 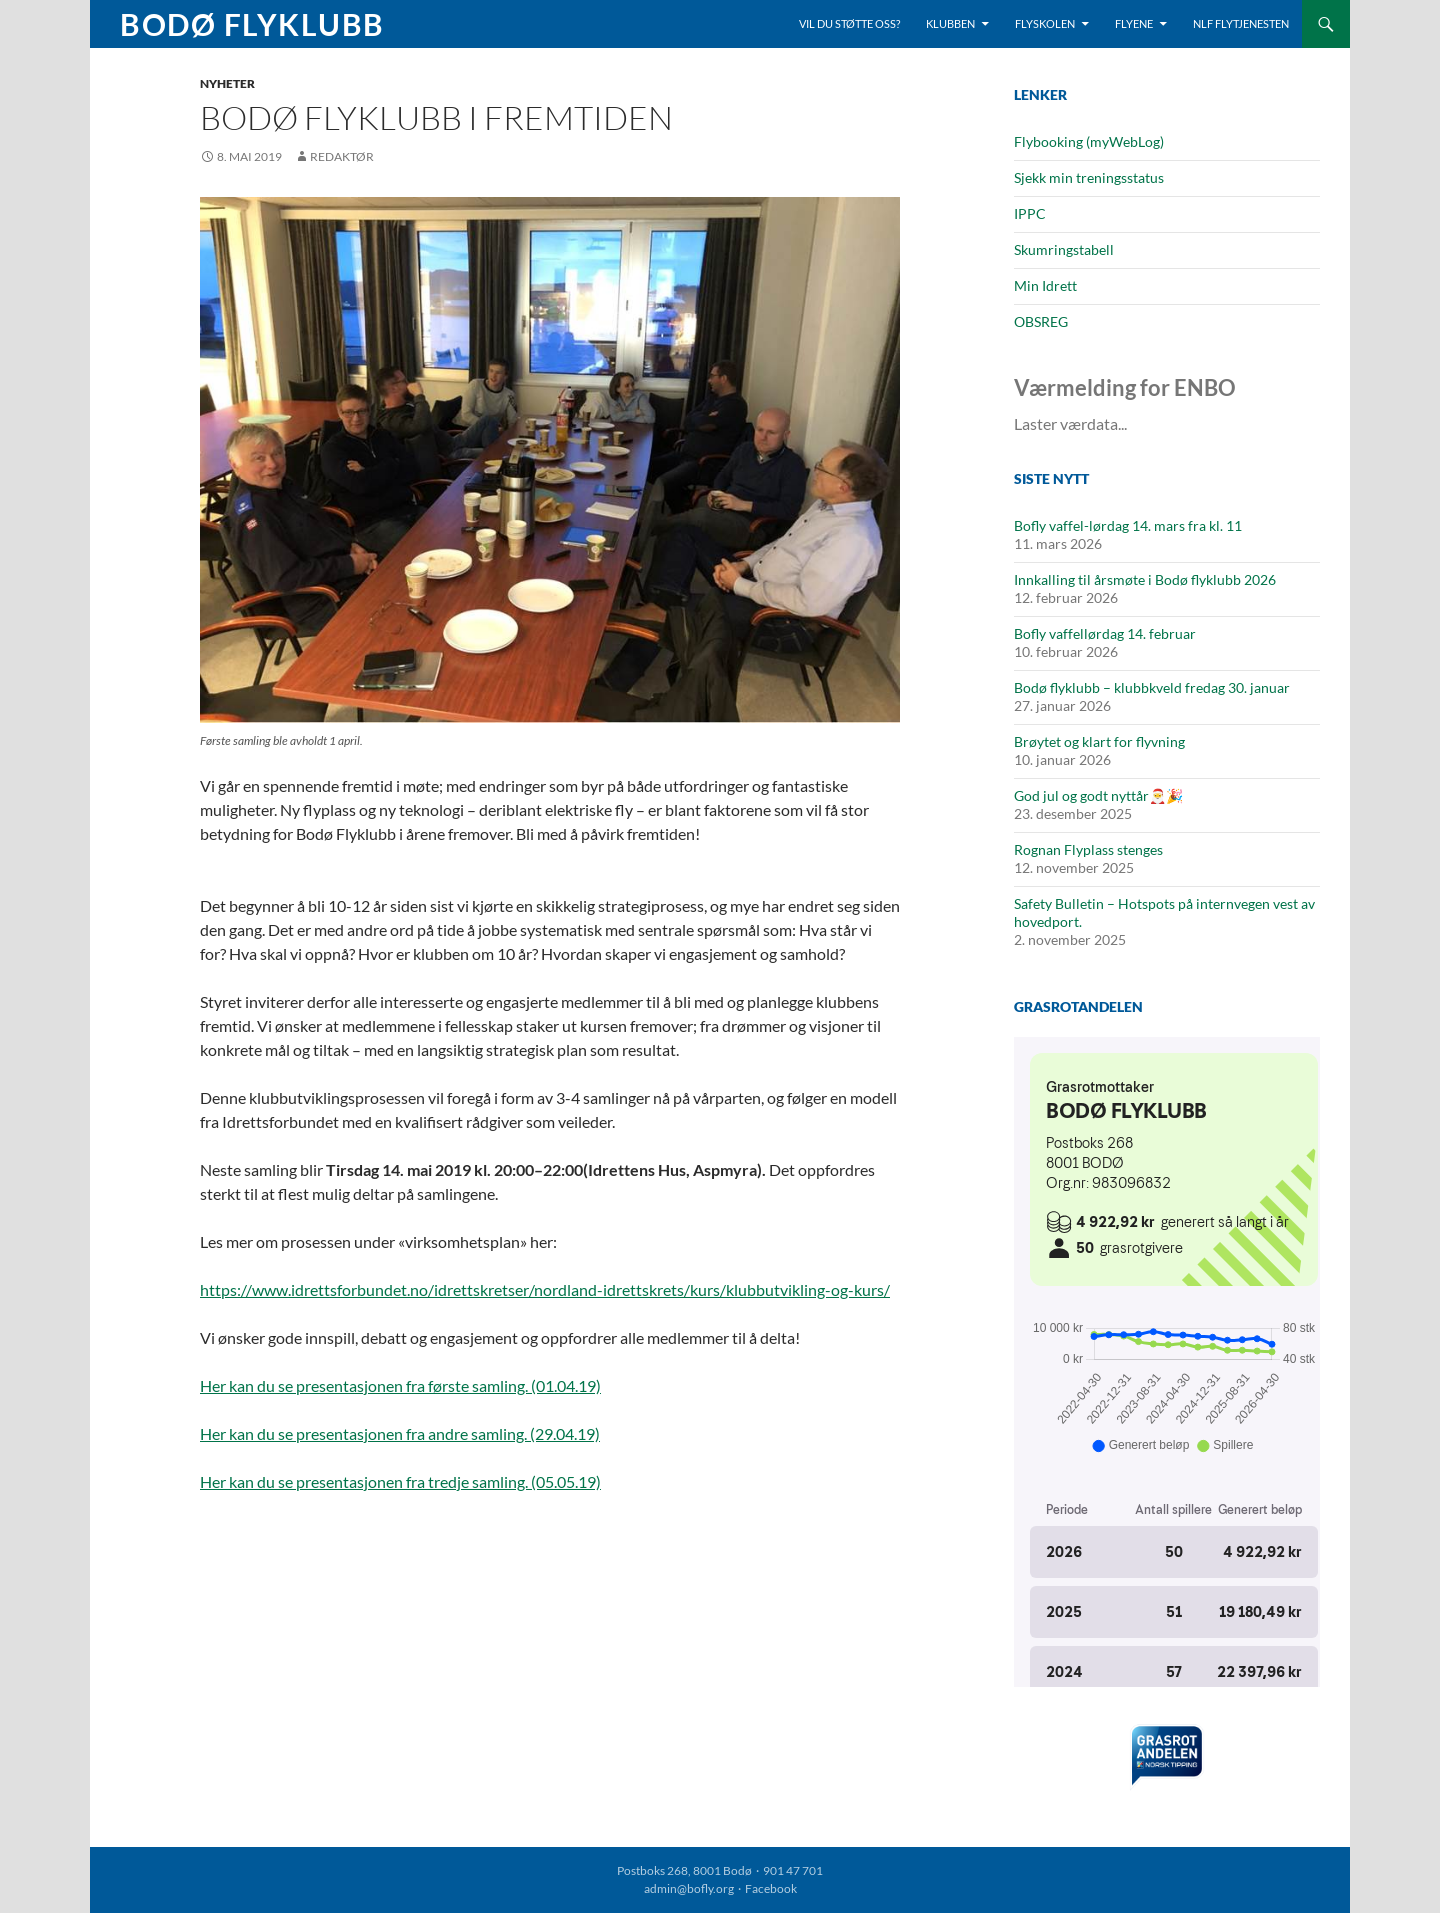 What do you see at coordinates (1099, 741) in the screenshot?
I see `Brøytet og klart for flyvning` at bounding box center [1099, 741].